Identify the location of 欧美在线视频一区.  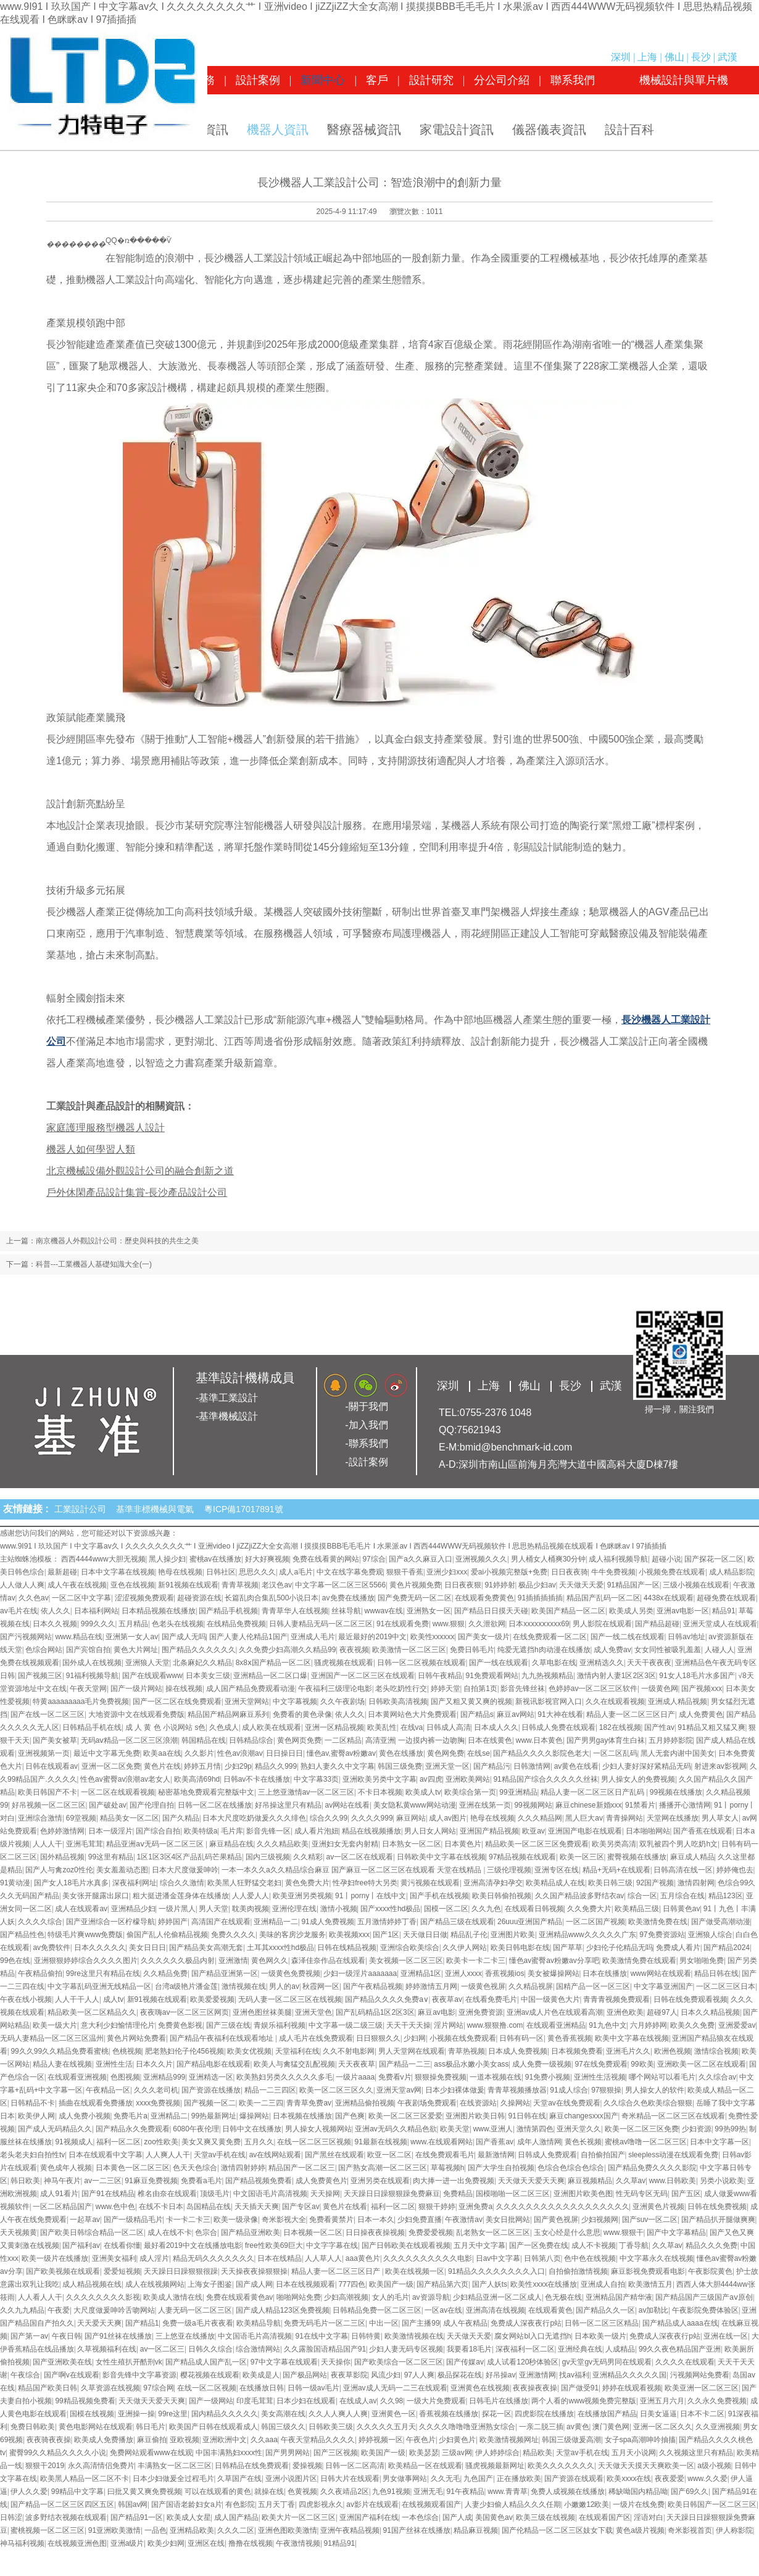
(414, 2271).